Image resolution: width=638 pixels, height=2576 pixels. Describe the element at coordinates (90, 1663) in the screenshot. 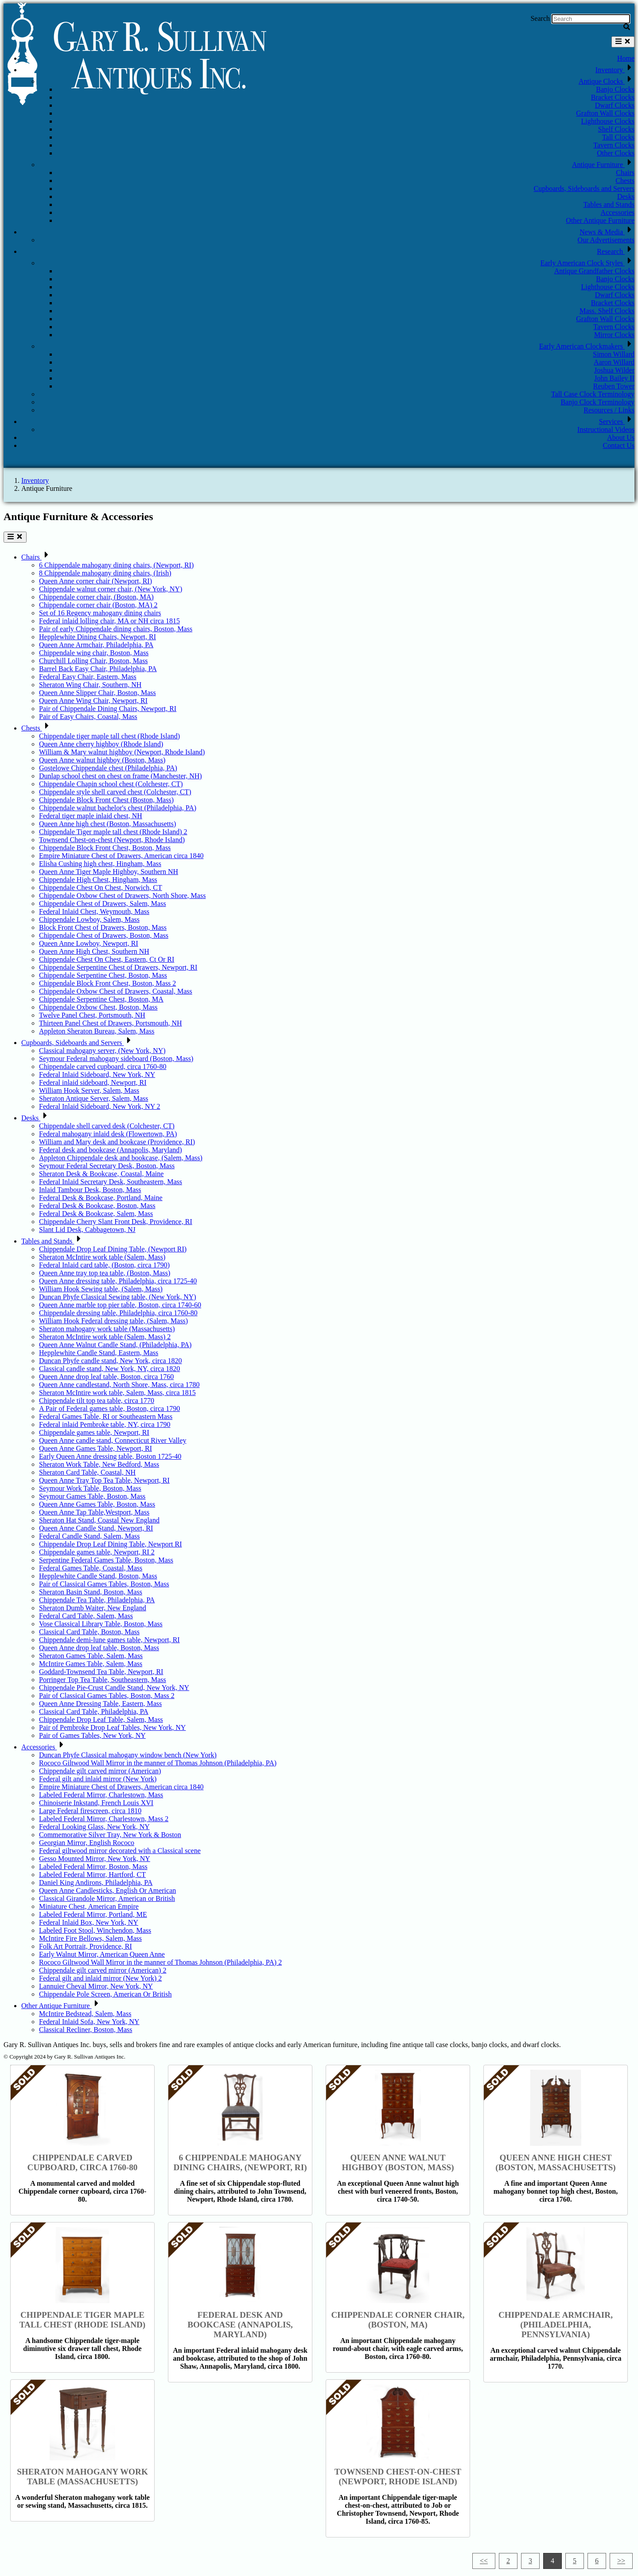

I see `McIntire Games Table, Salem, Mass` at that location.